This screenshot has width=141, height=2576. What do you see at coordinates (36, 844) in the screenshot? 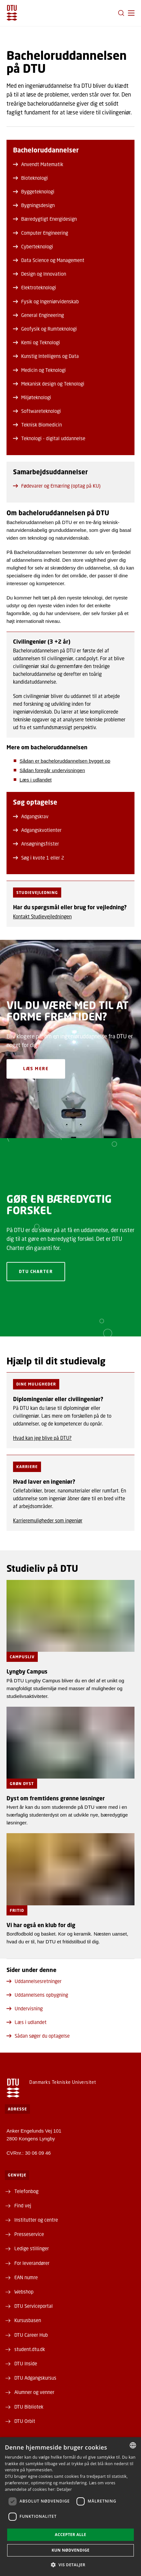
I see `Ansøgningsfrister` at bounding box center [36, 844].